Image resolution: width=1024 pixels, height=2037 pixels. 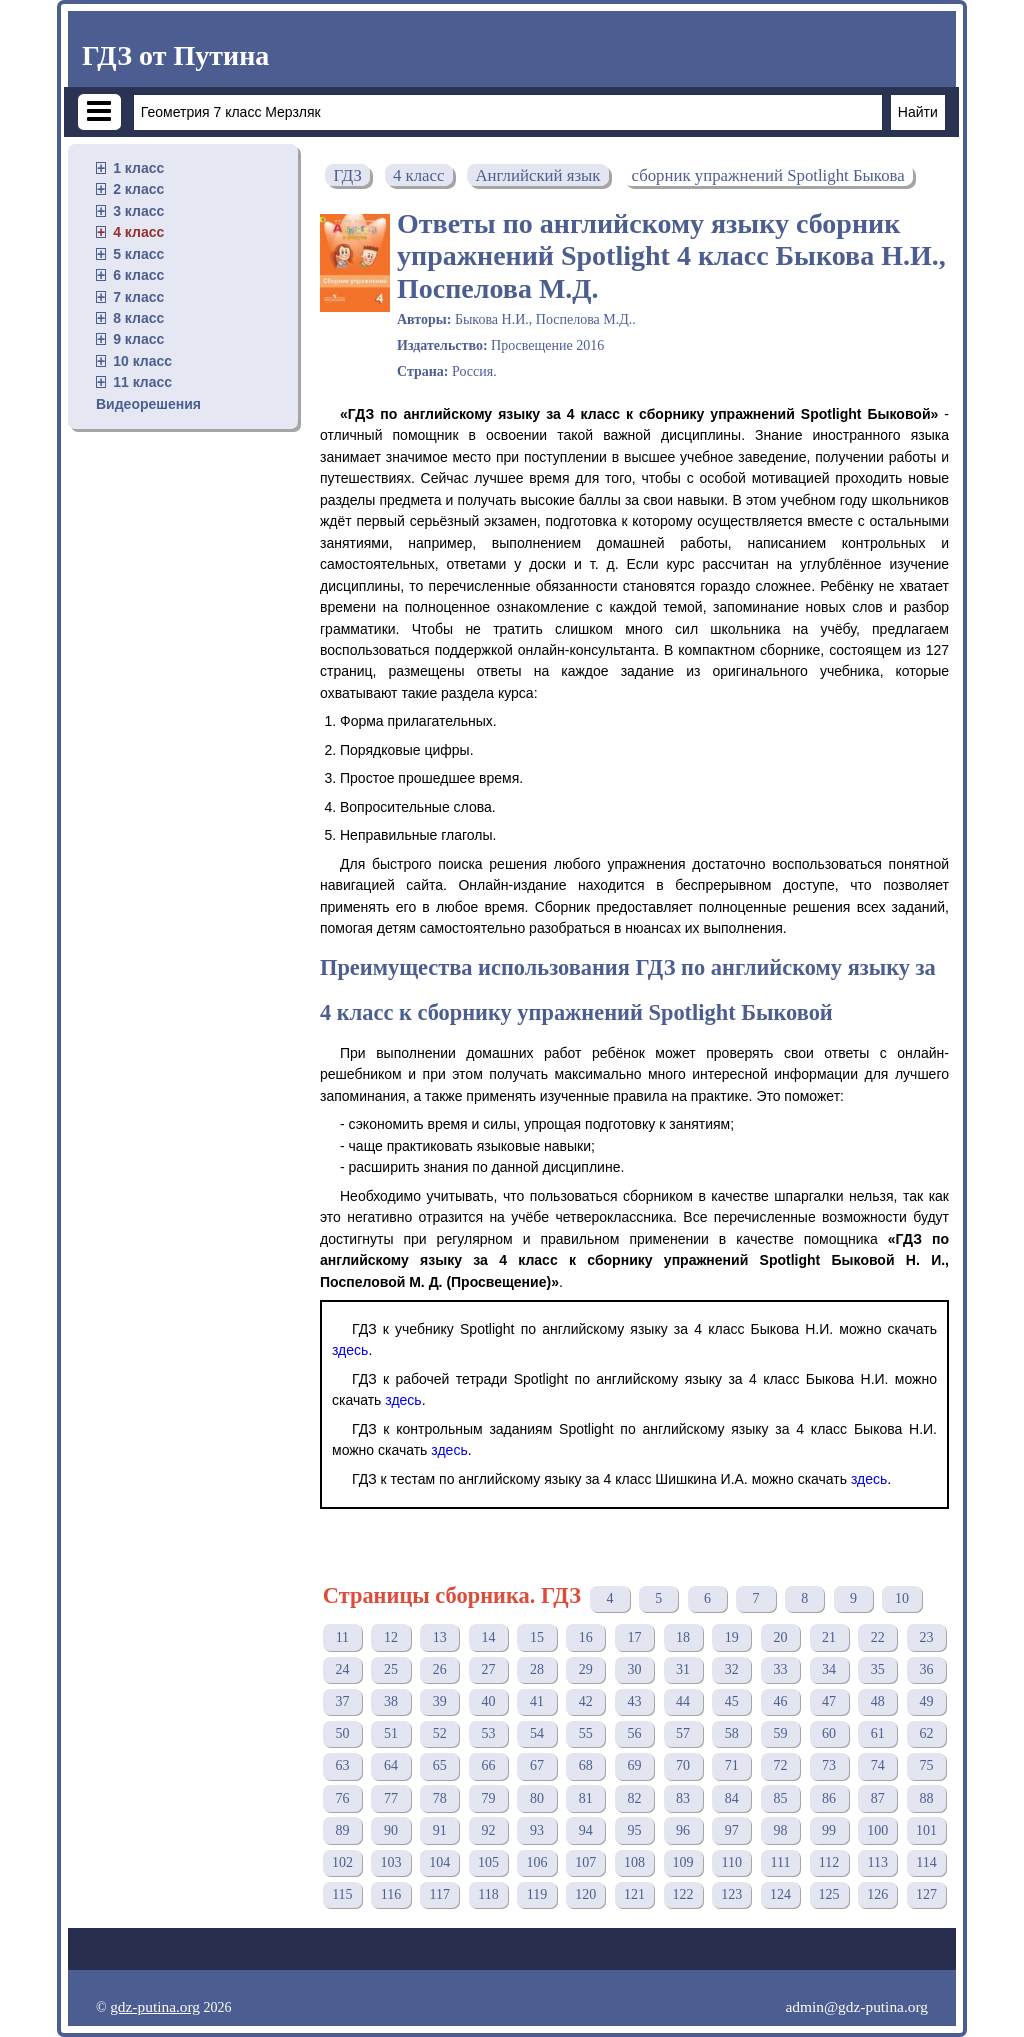 I want to click on 83, so click(x=683, y=1798).